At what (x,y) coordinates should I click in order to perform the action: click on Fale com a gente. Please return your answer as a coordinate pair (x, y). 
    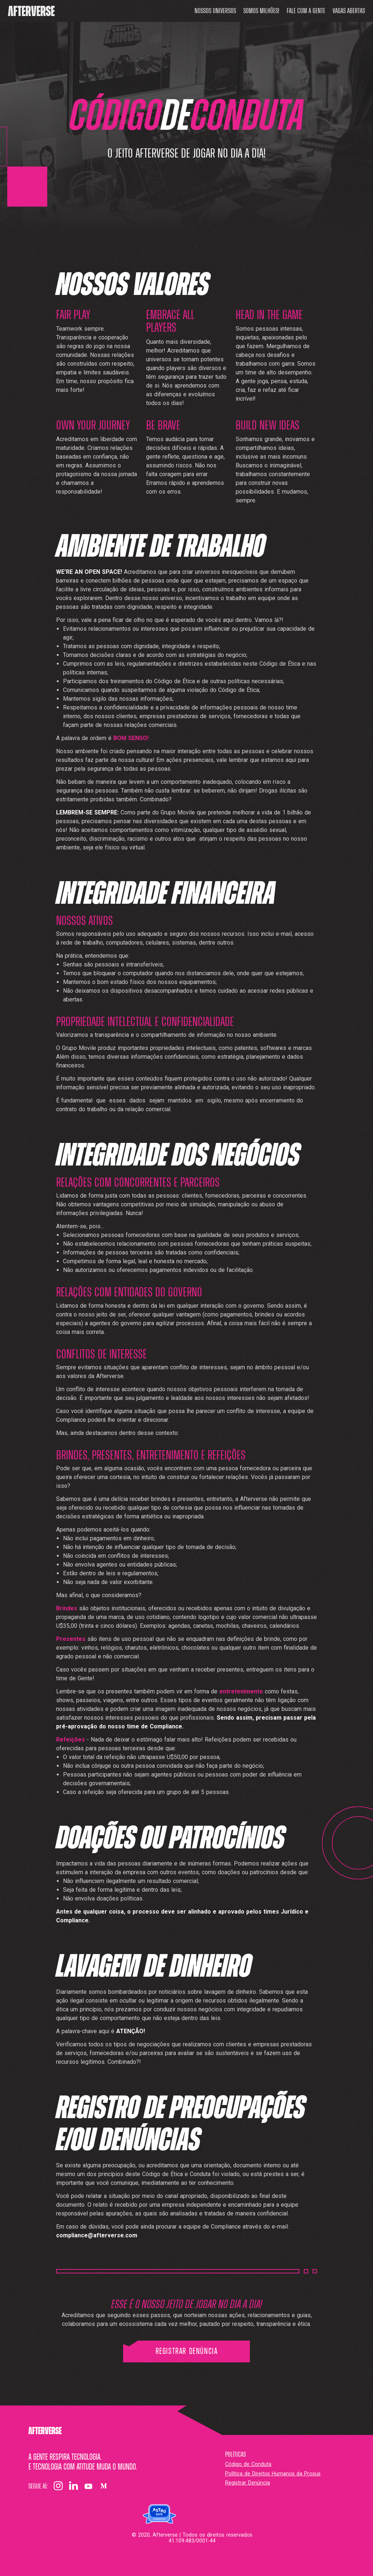
    Looking at the image, I should click on (306, 11).